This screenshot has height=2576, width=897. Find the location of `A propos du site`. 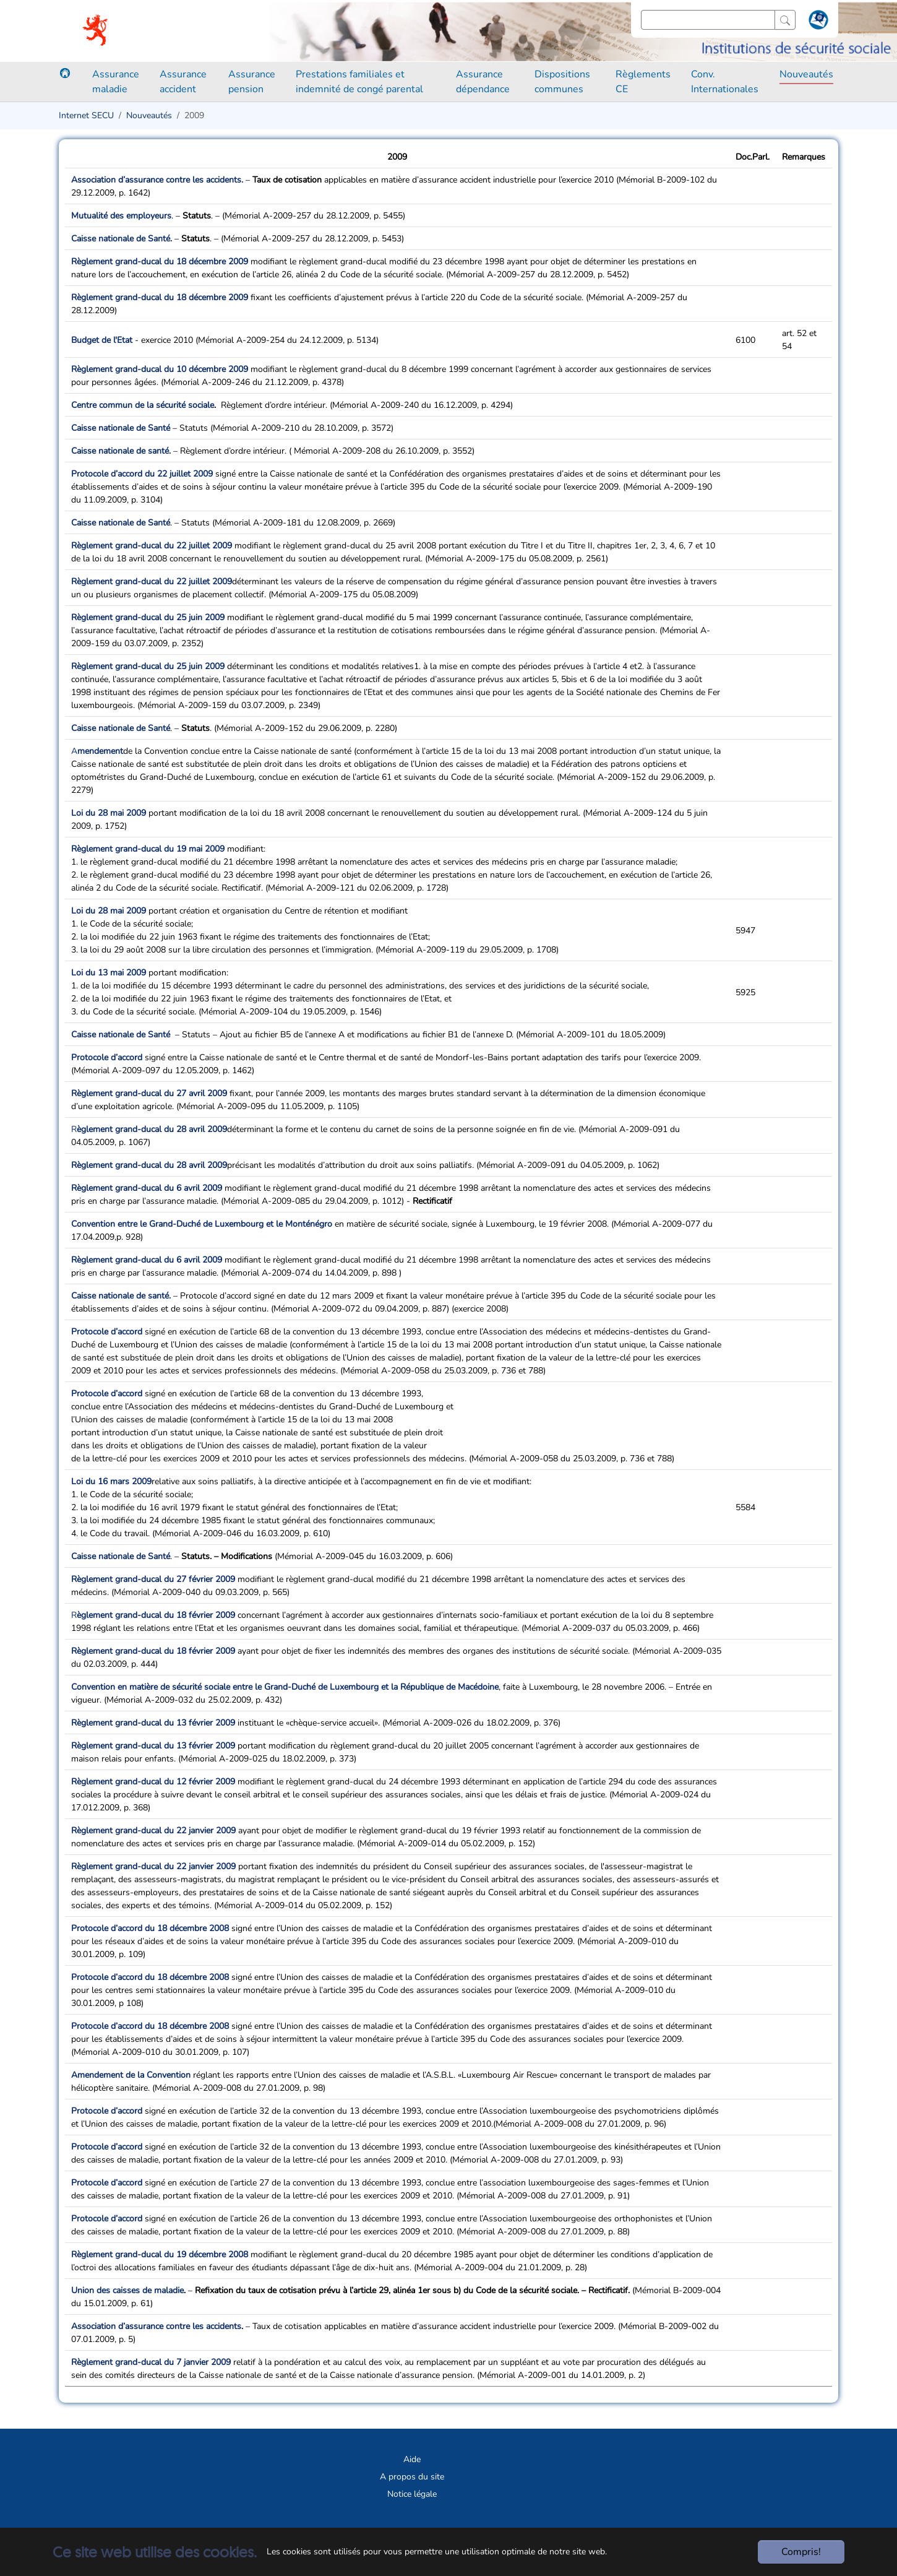

A propos du site is located at coordinates (412, 2477).